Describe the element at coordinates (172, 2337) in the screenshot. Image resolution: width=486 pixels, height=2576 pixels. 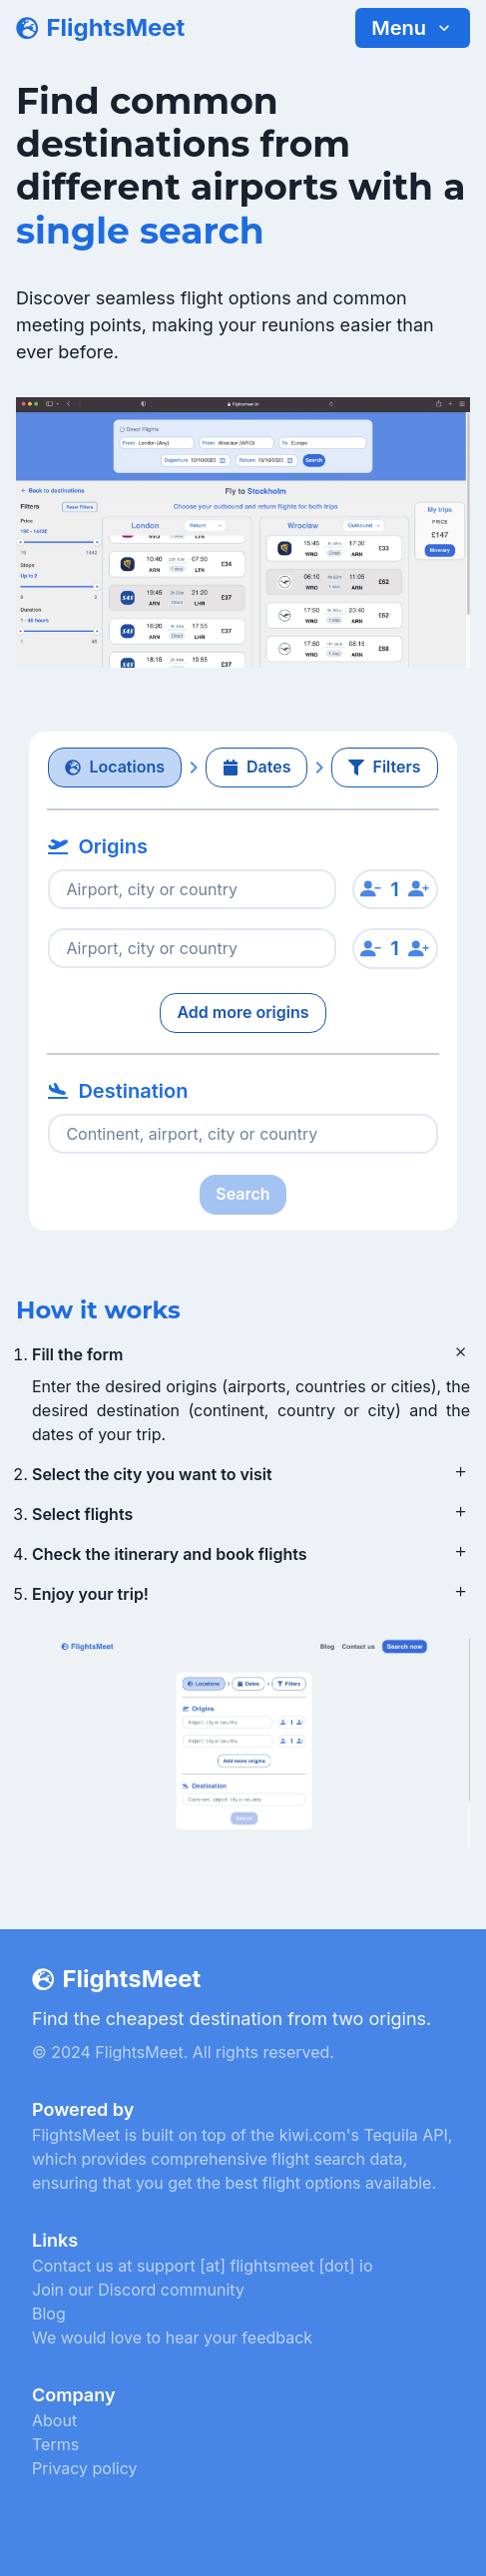
I see `We would love to hear your feedback` at that location.